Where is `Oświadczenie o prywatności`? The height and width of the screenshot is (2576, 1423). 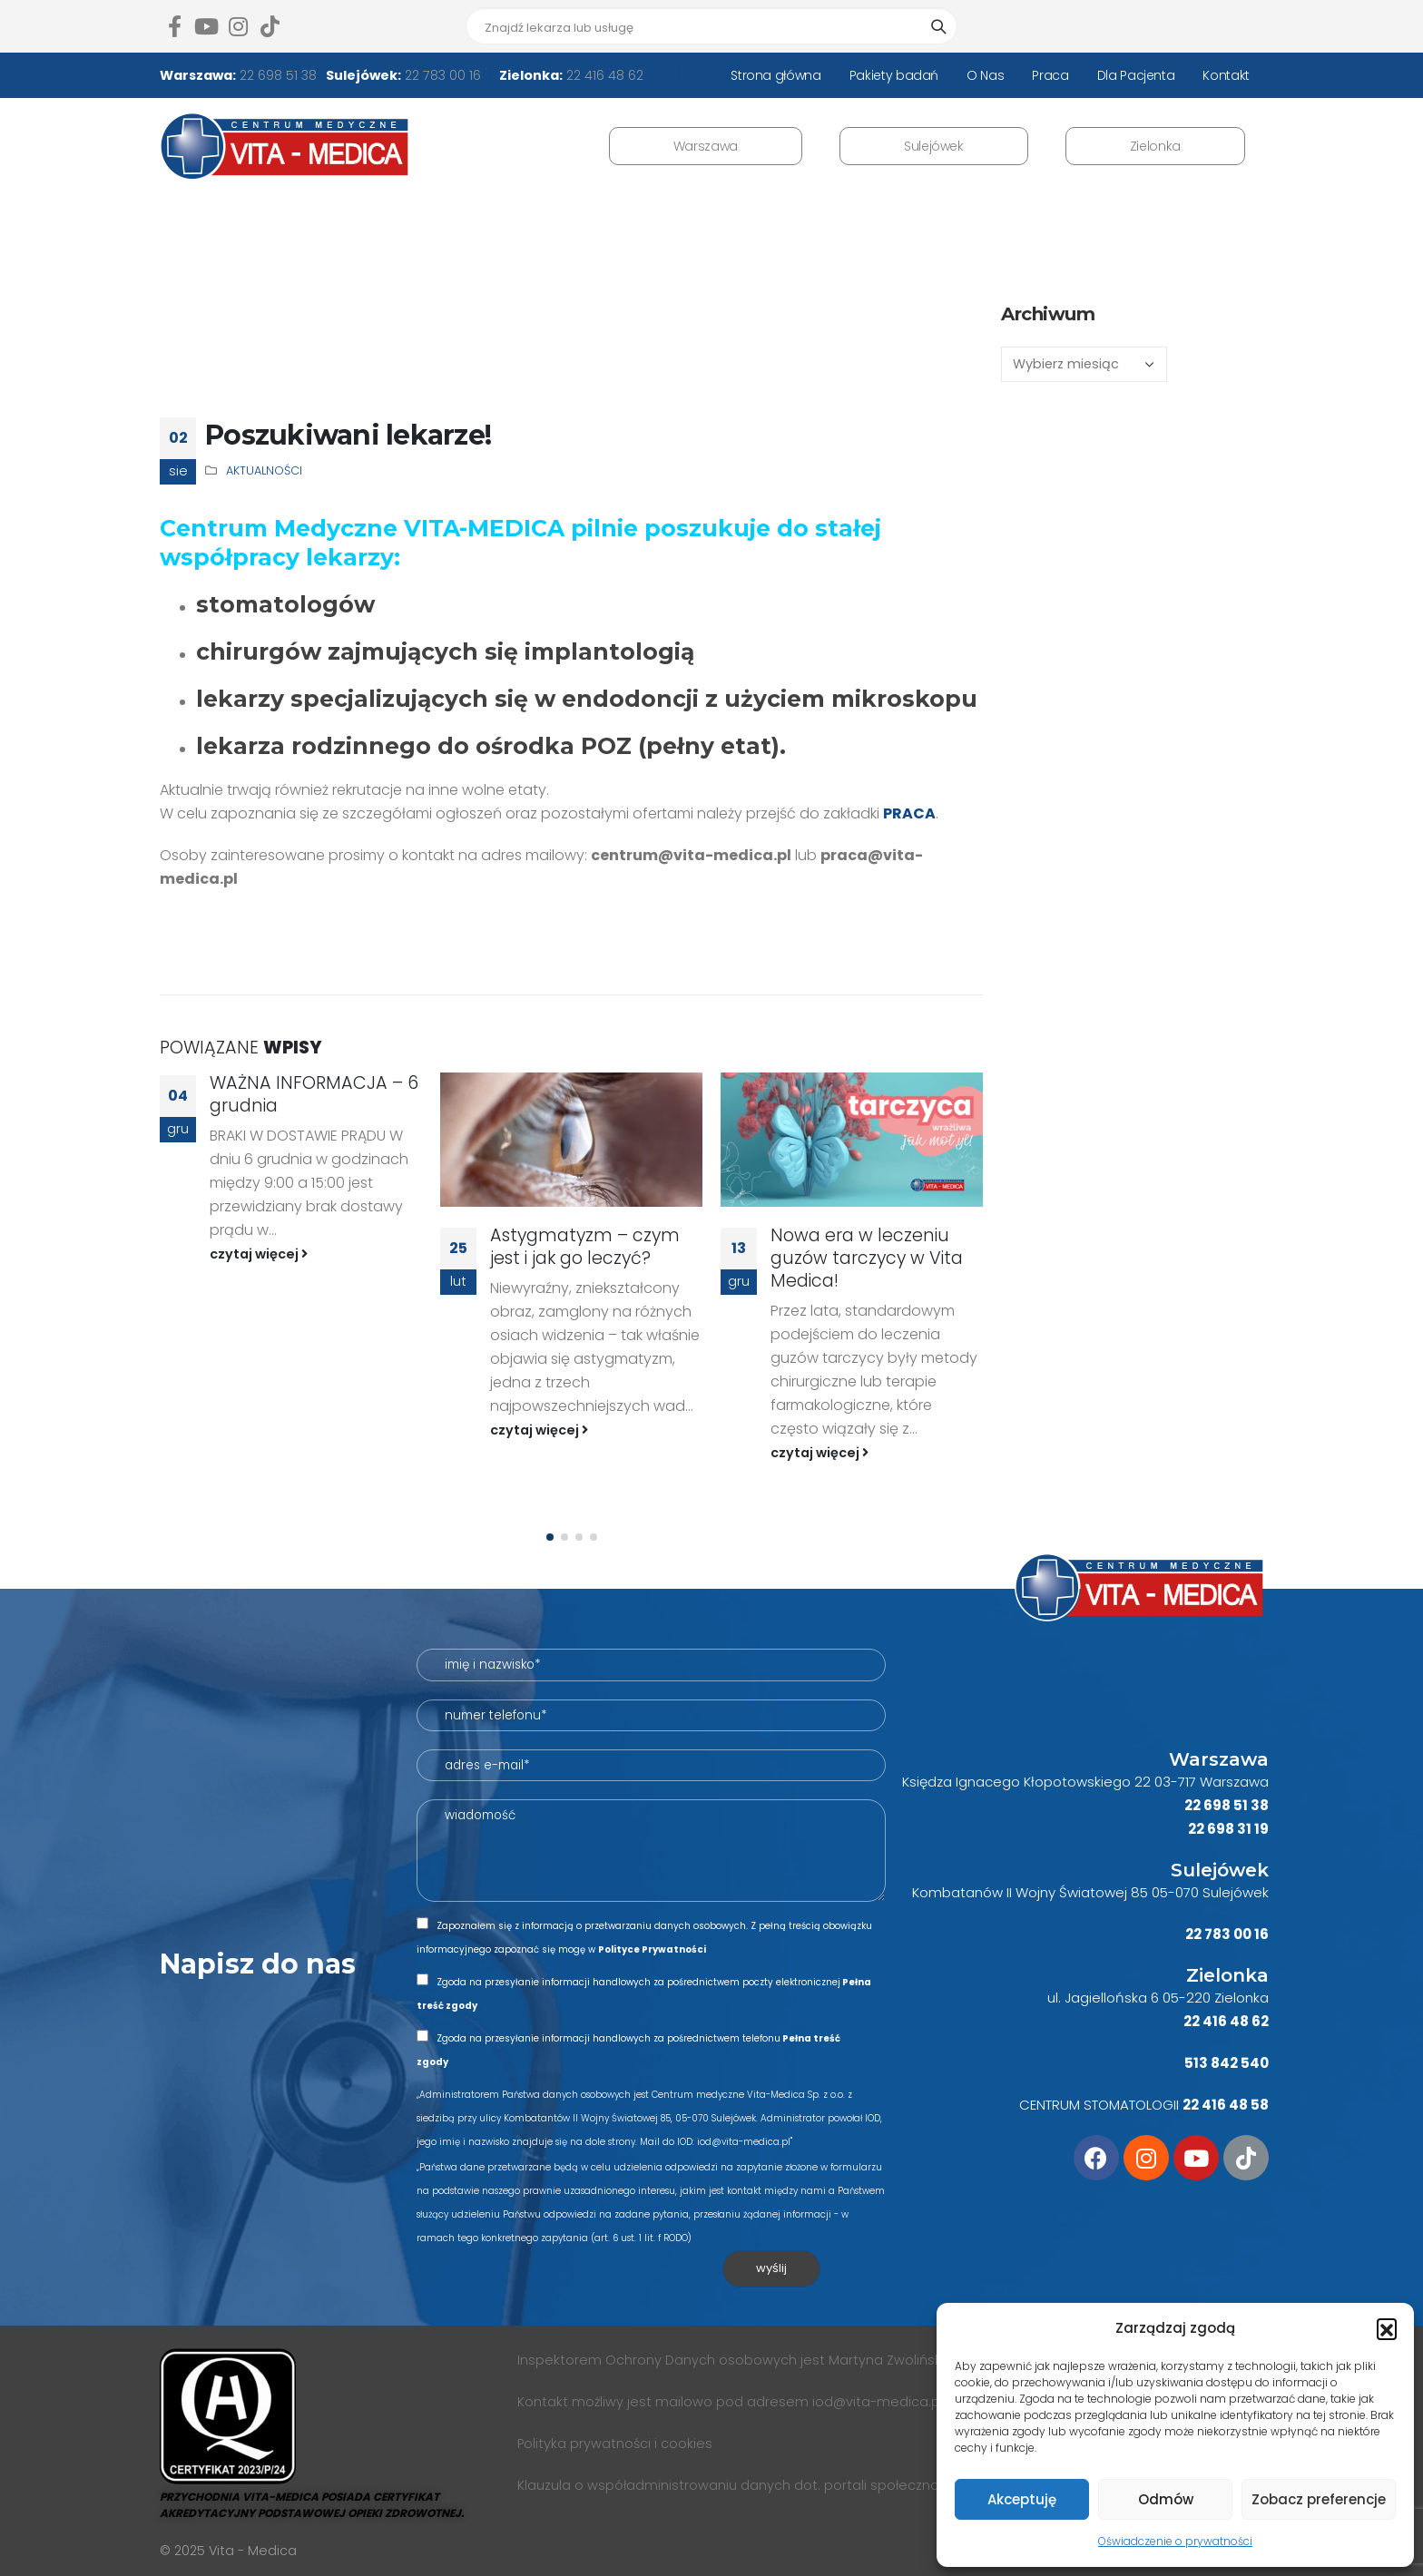
Oświadczenie o prywatności is located at coordinates (1175, 2541).